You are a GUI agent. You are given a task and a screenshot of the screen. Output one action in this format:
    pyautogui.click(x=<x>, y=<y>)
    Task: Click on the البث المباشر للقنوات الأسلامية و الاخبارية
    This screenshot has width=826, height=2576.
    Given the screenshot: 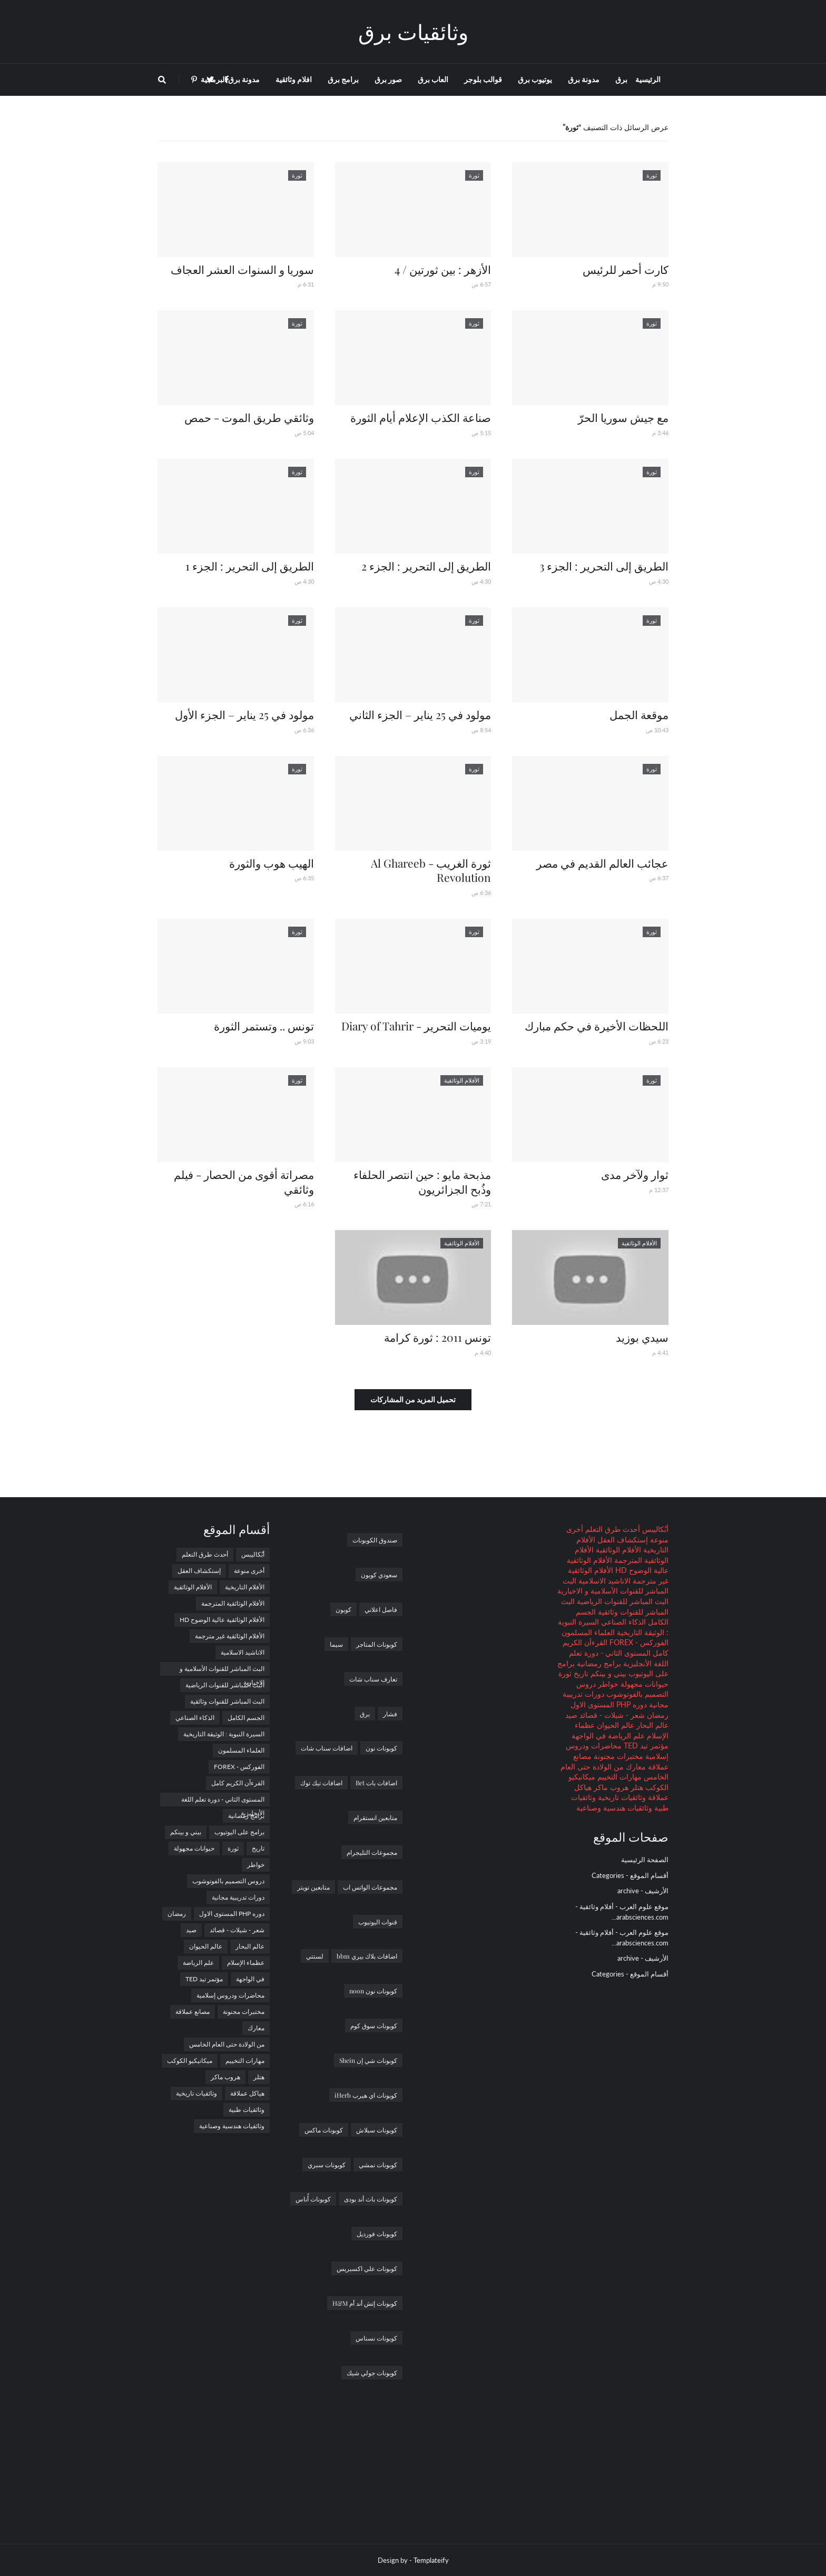 What is the action you would take?
    pyautogui.click(x=222, y=1670)
    